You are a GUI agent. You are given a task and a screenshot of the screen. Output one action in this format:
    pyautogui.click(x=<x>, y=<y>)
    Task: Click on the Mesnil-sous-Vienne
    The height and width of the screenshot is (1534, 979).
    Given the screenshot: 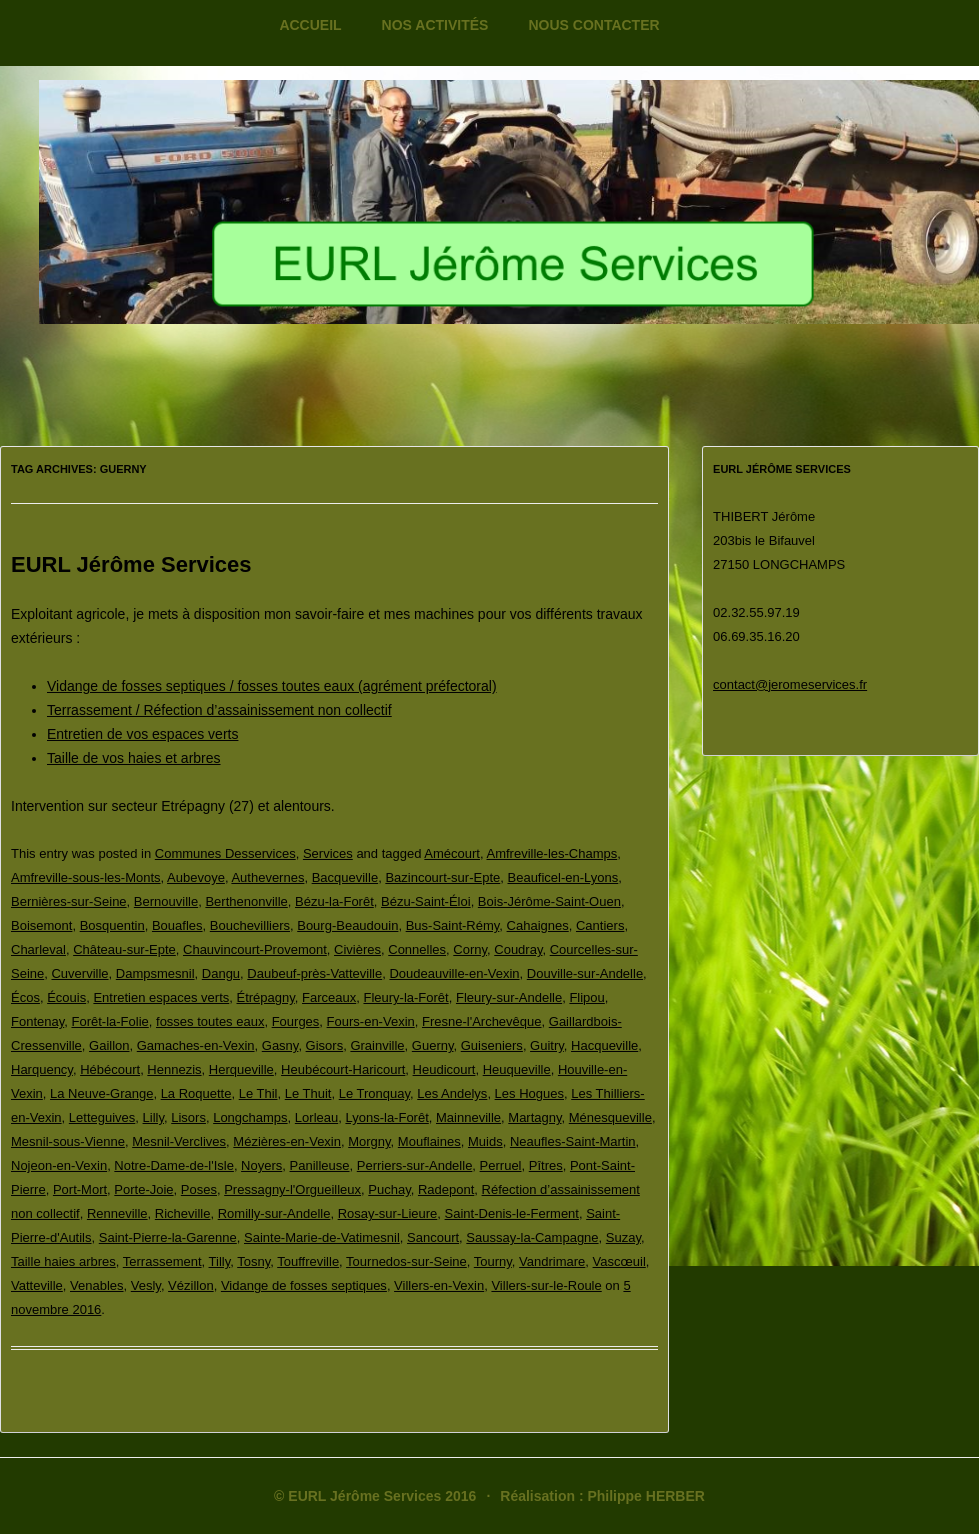 What is the action you would take?
    pyautogui.click(x=68, y=1141)
    